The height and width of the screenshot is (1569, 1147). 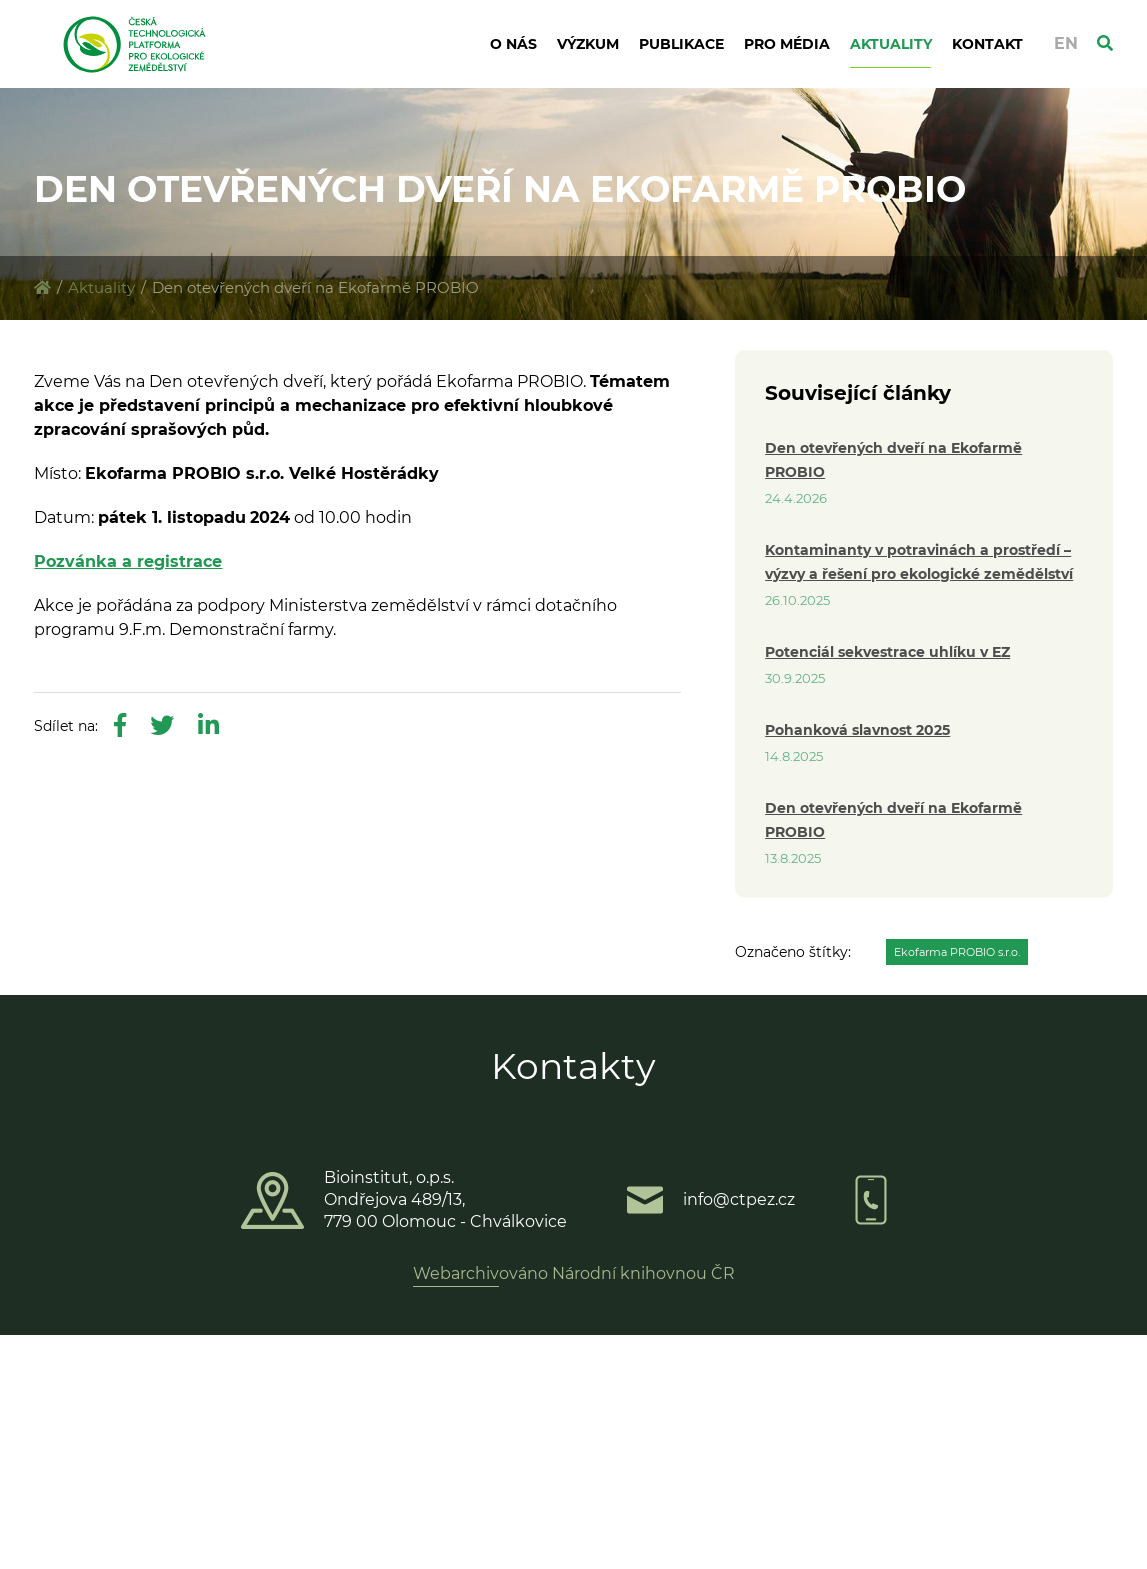 I want to click on Pozvánka a registrace, so click(x=128, y=561).